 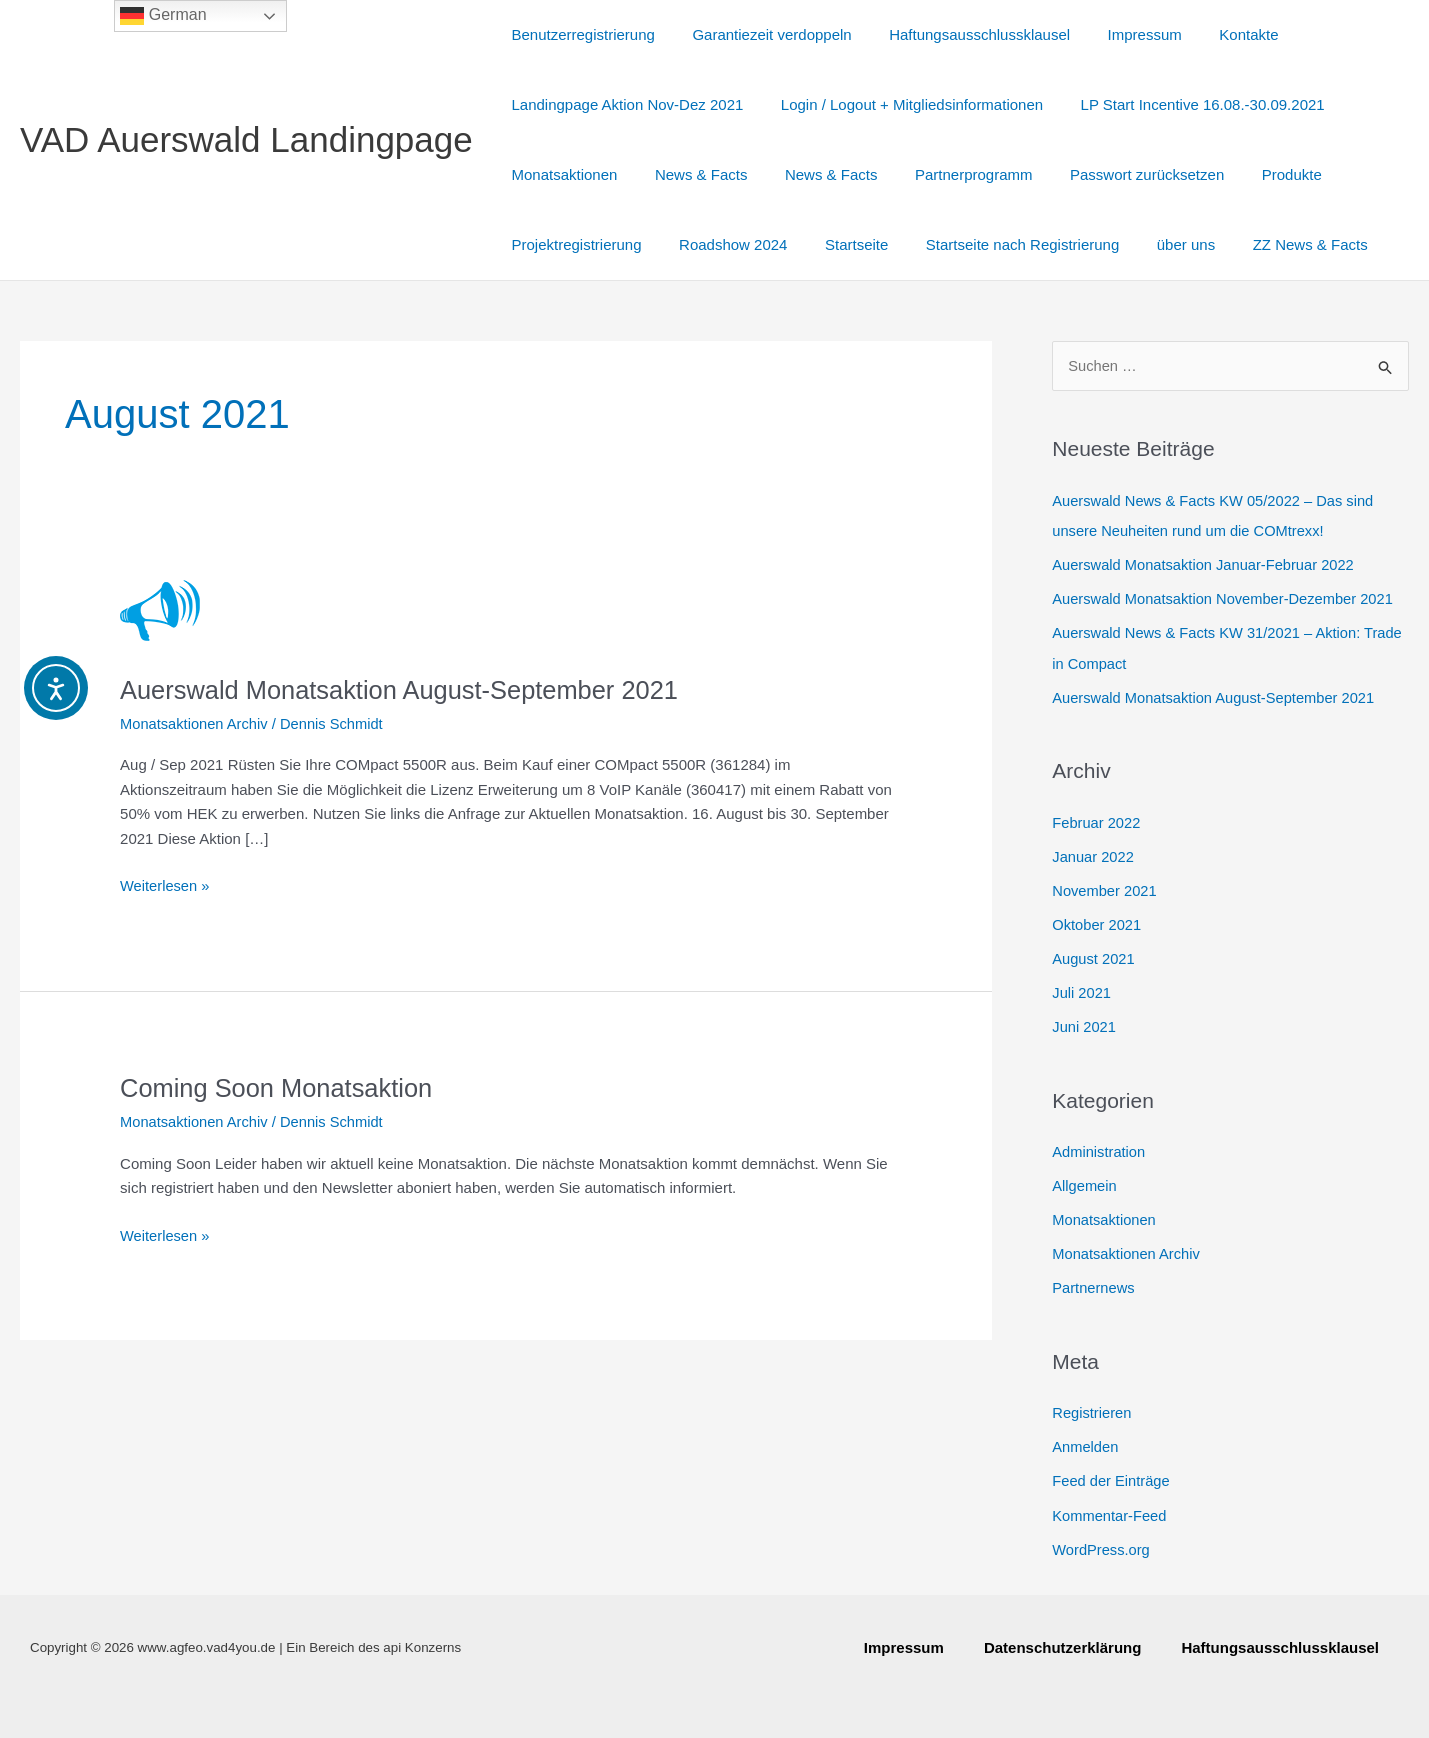 I want to click on Juni 2021, so click(x=1084, y=1022).